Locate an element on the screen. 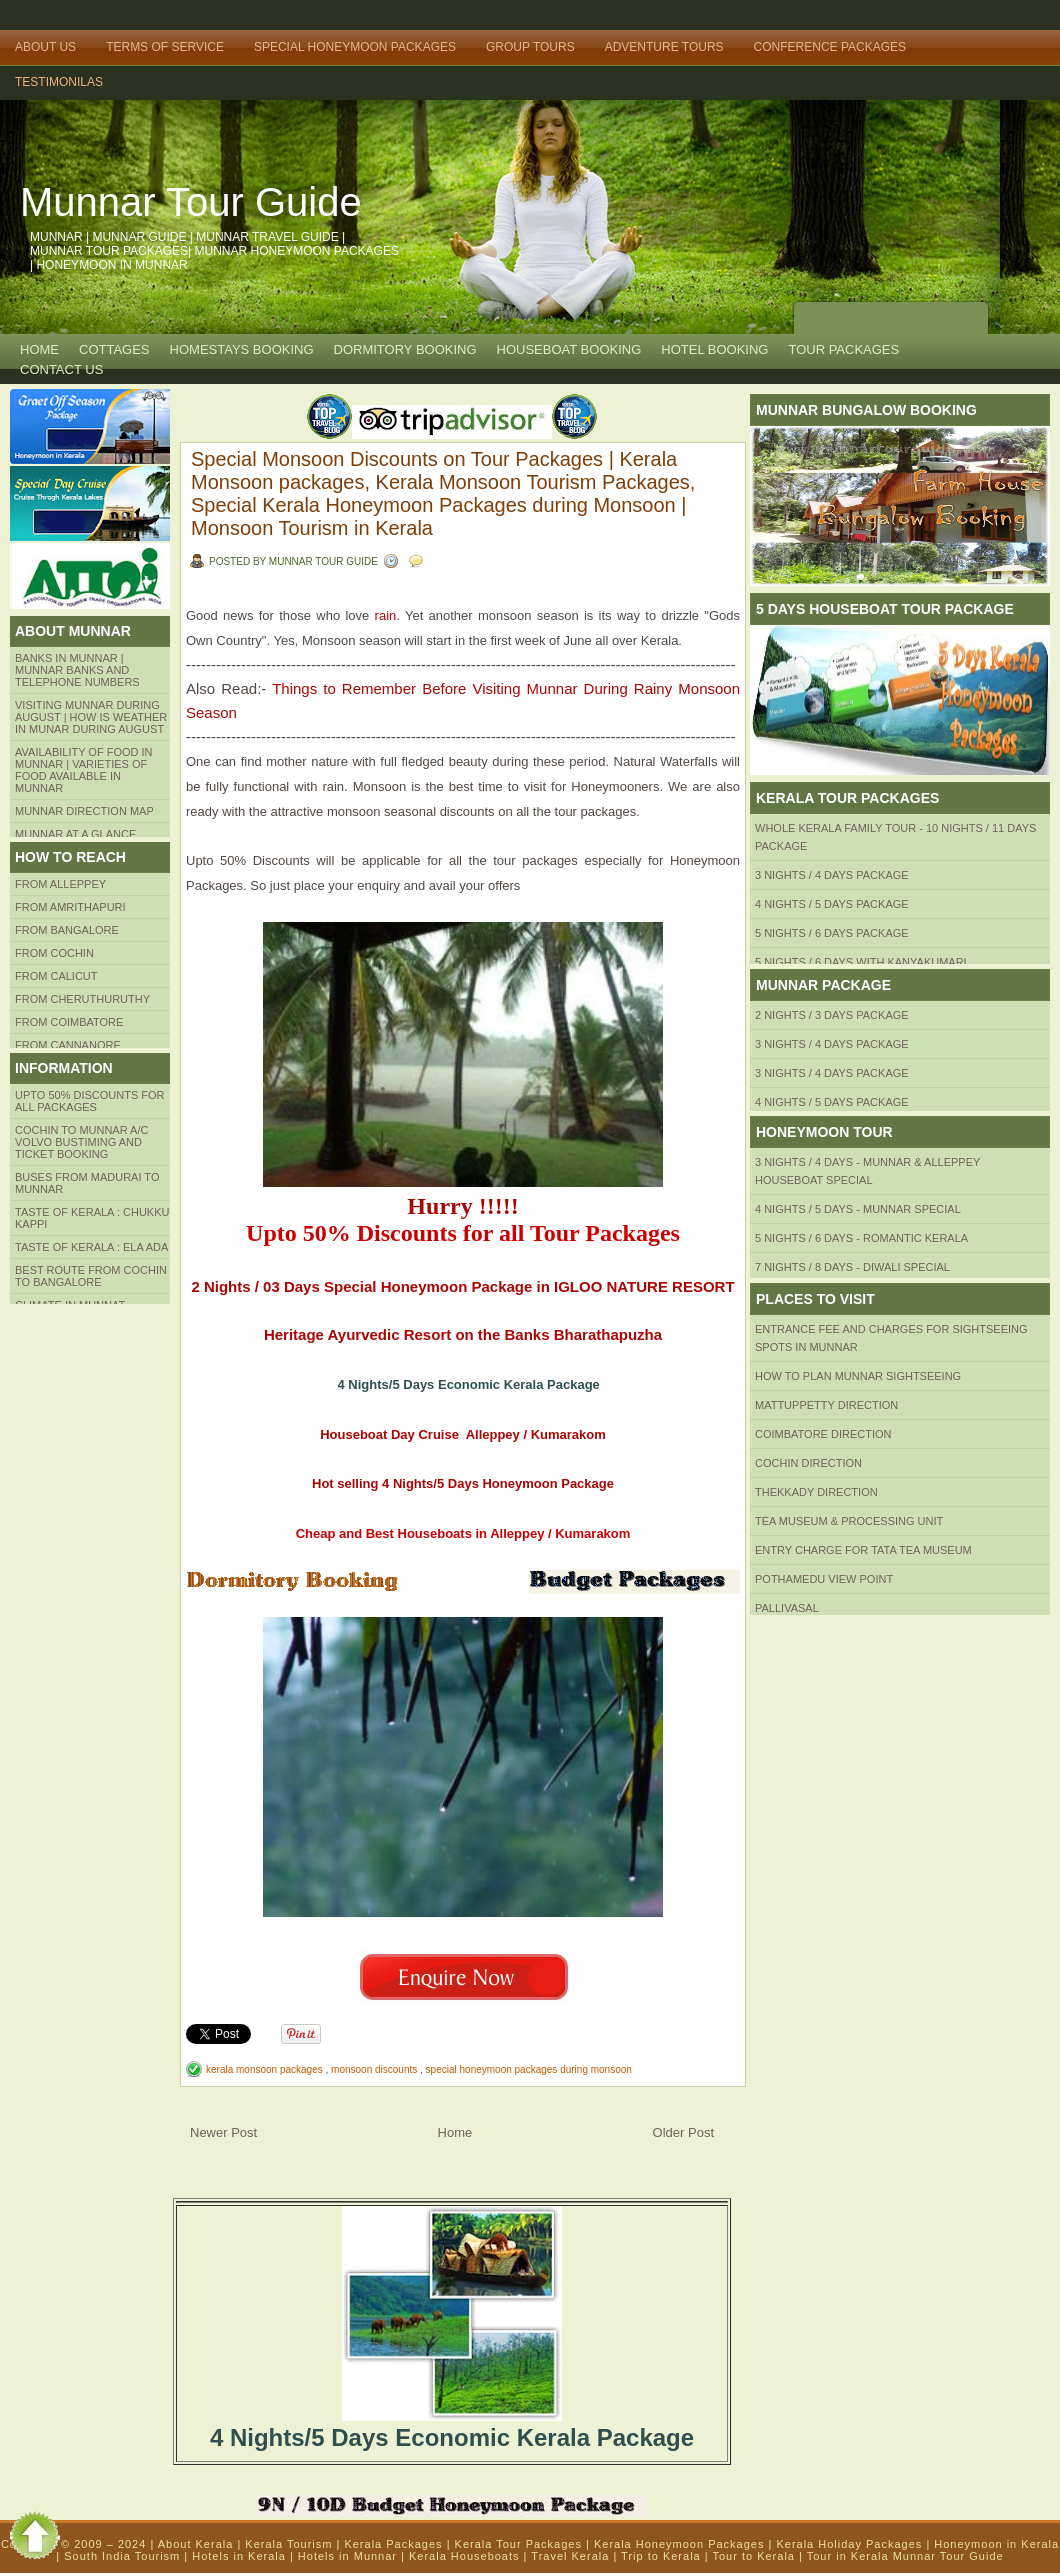  Dormitory Booking is located at coordinates (405, 349).